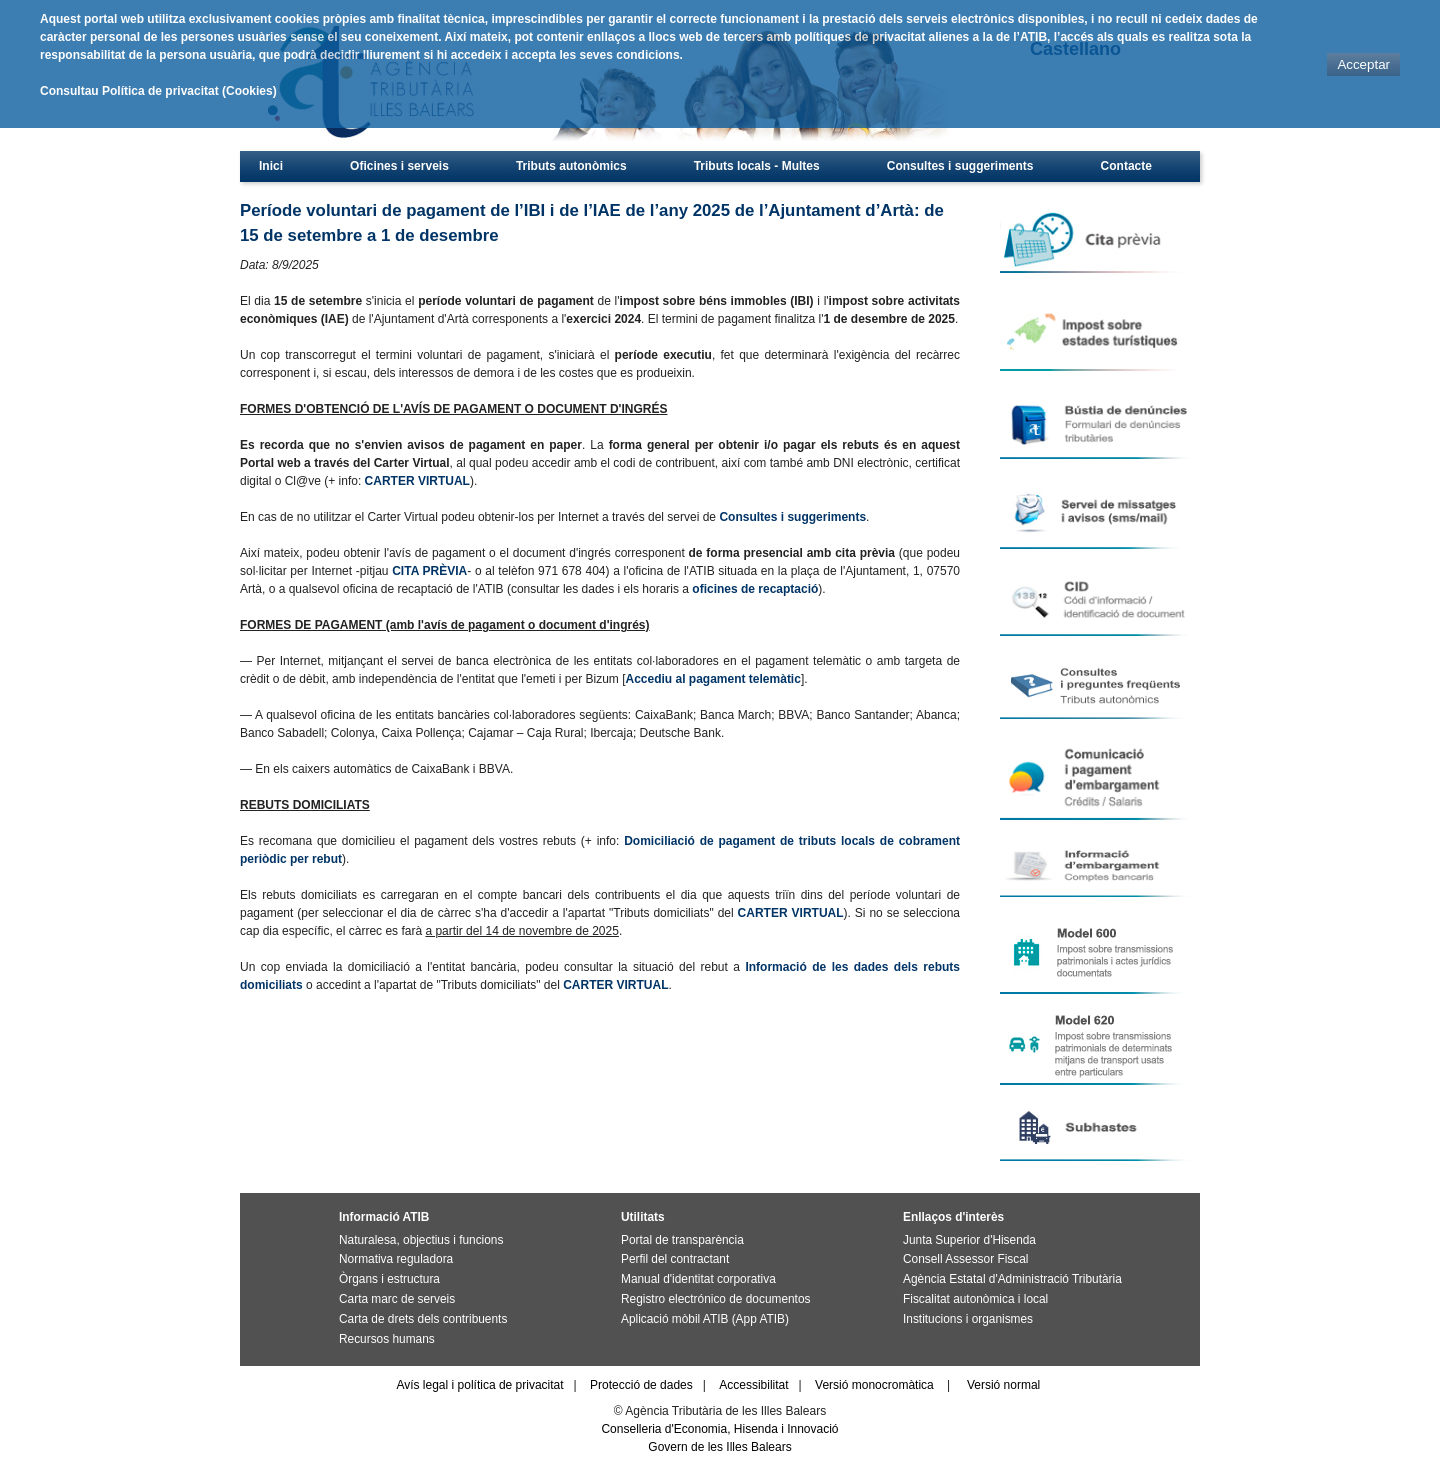 The image size is (1440, 1472). What do you see at coordinates (417, 481) in the screenshot?
I see `CARTER VIRTUAL` at bounding box center [417, 481].